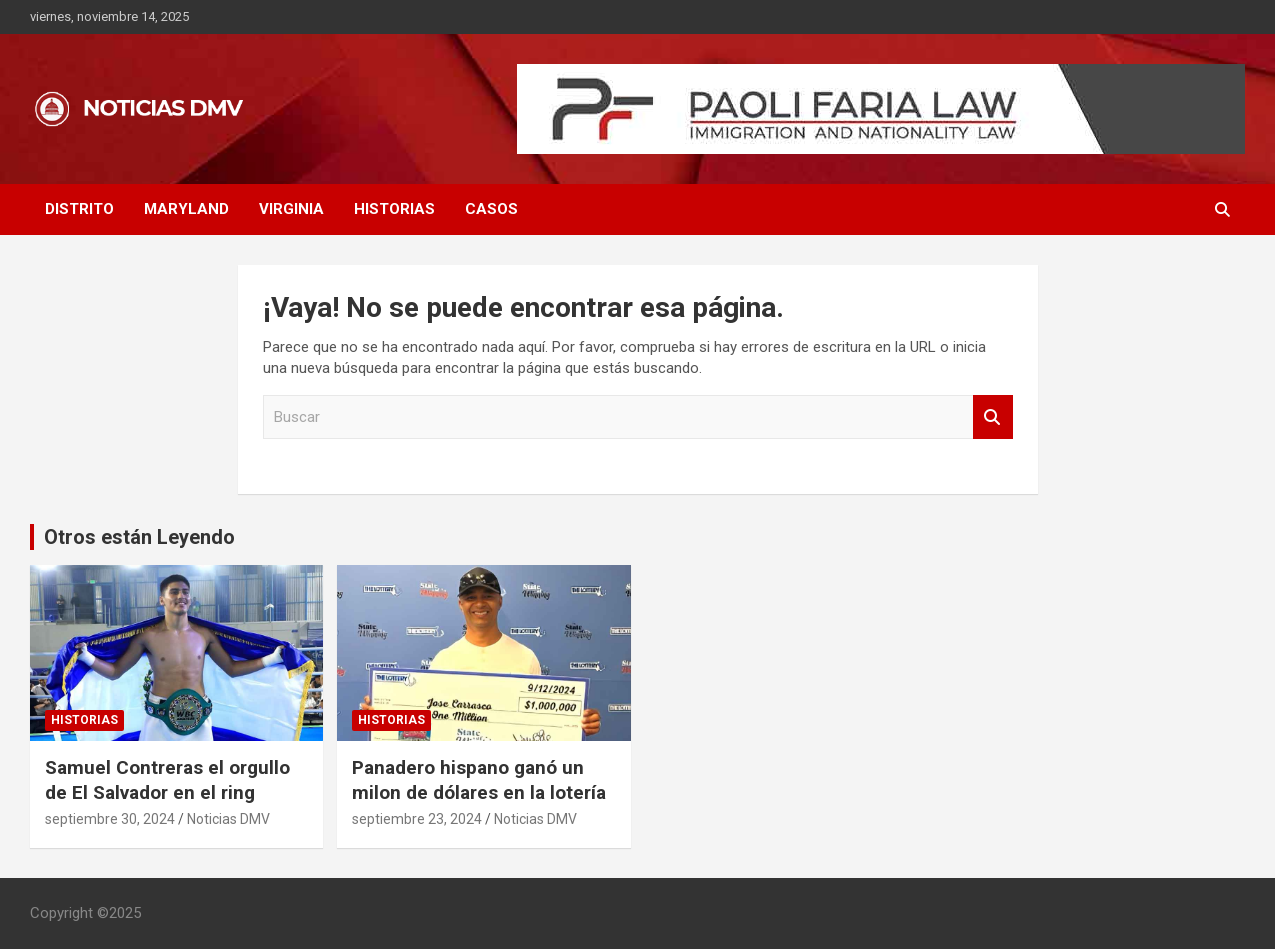 The width and height of the screenshot is (1275, 949). I want to click on CASOS, so click(491, 209).